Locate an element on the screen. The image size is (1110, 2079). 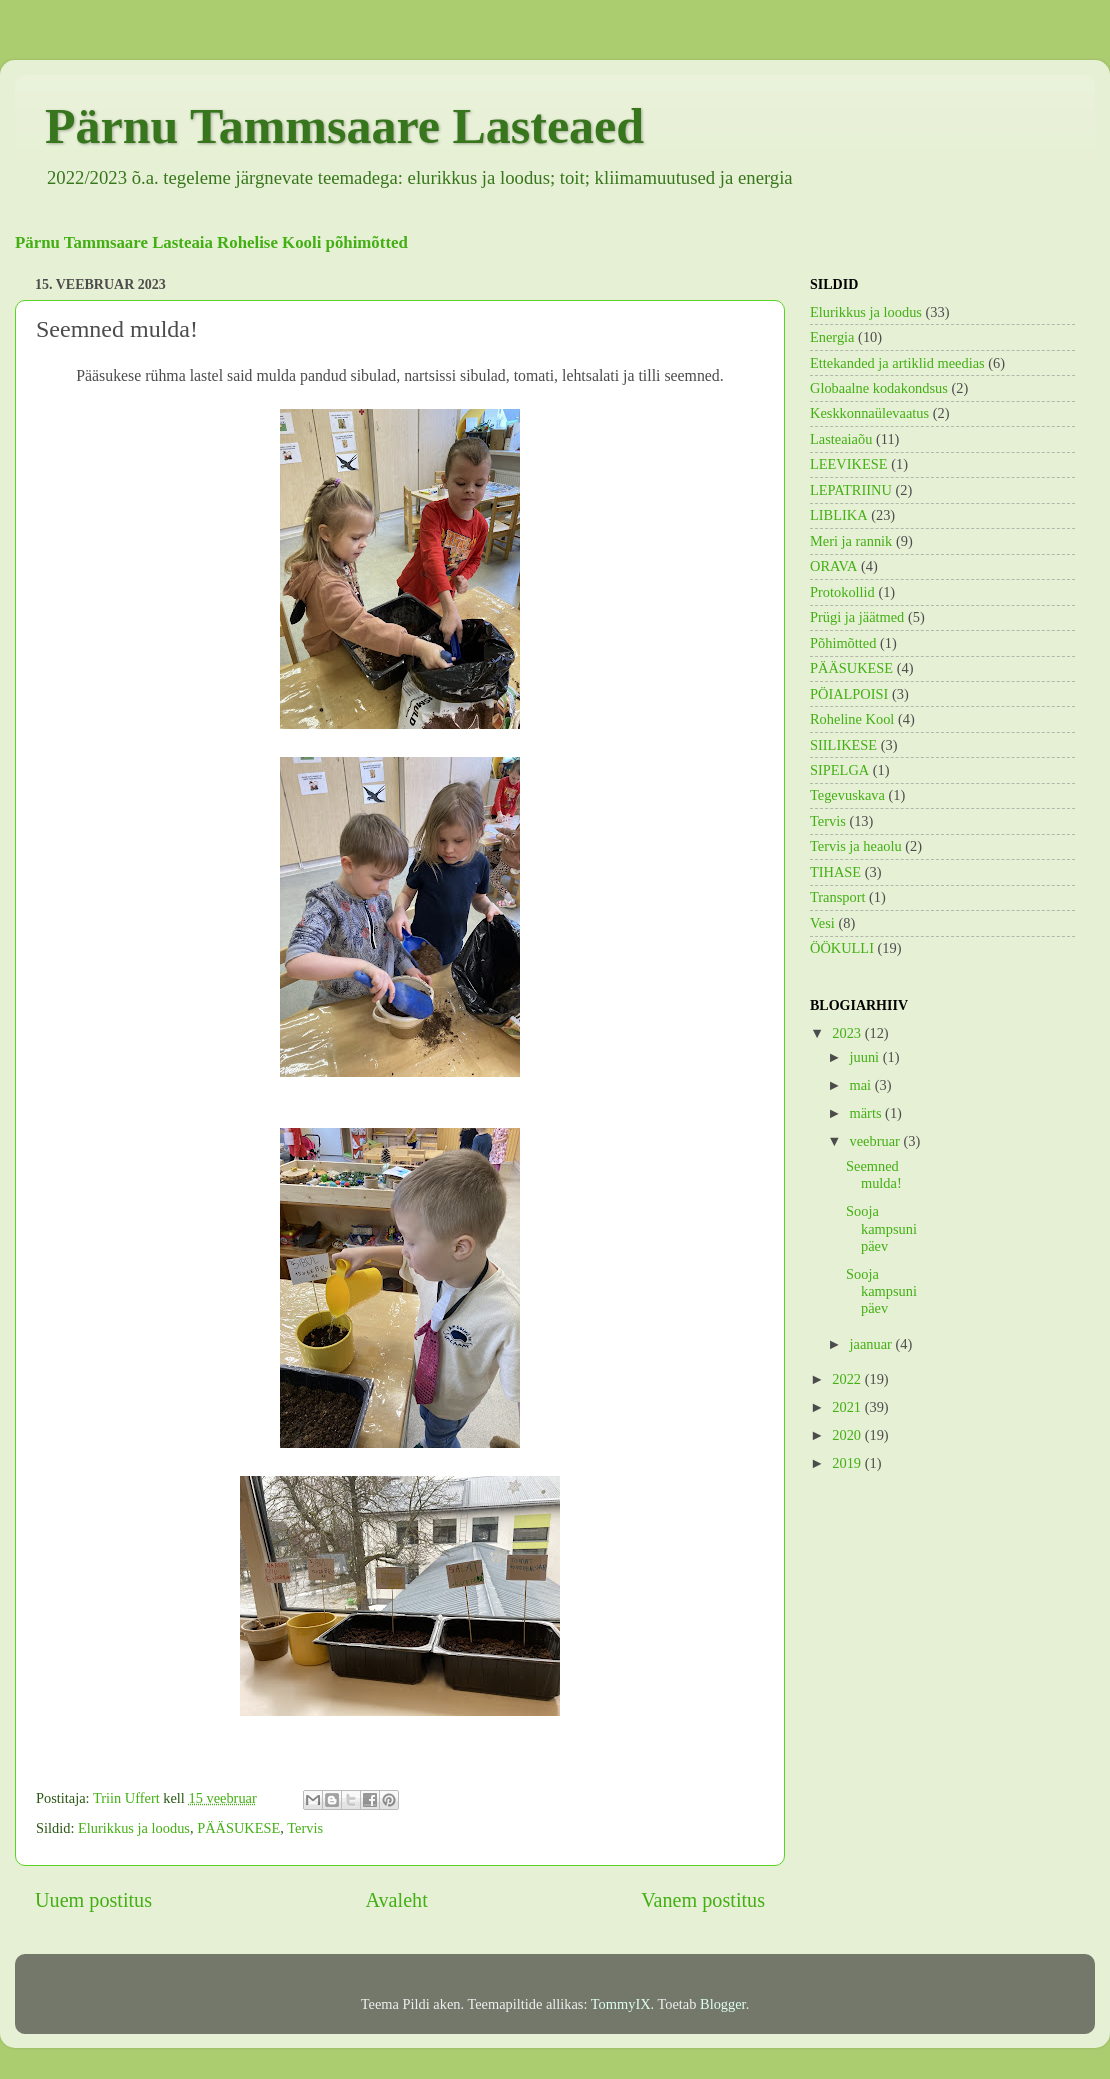
Põhimõtted is located at coordinates (843, 643).